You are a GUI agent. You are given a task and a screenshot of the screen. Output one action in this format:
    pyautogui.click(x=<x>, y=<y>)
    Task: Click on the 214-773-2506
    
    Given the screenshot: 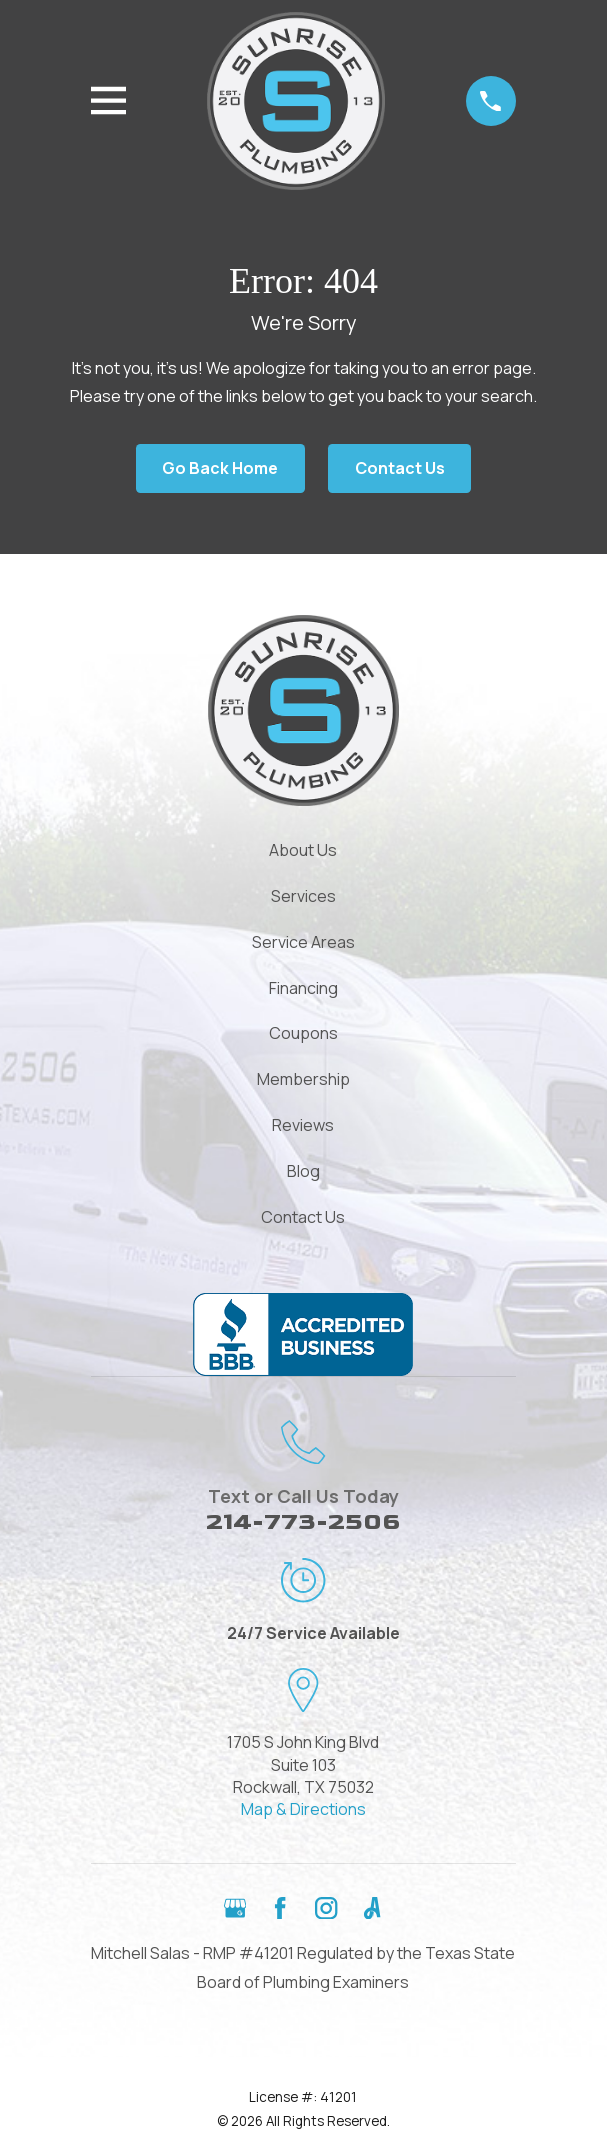 What is the action you would take?
    pyautogui.click(x=303, y=1521)
    